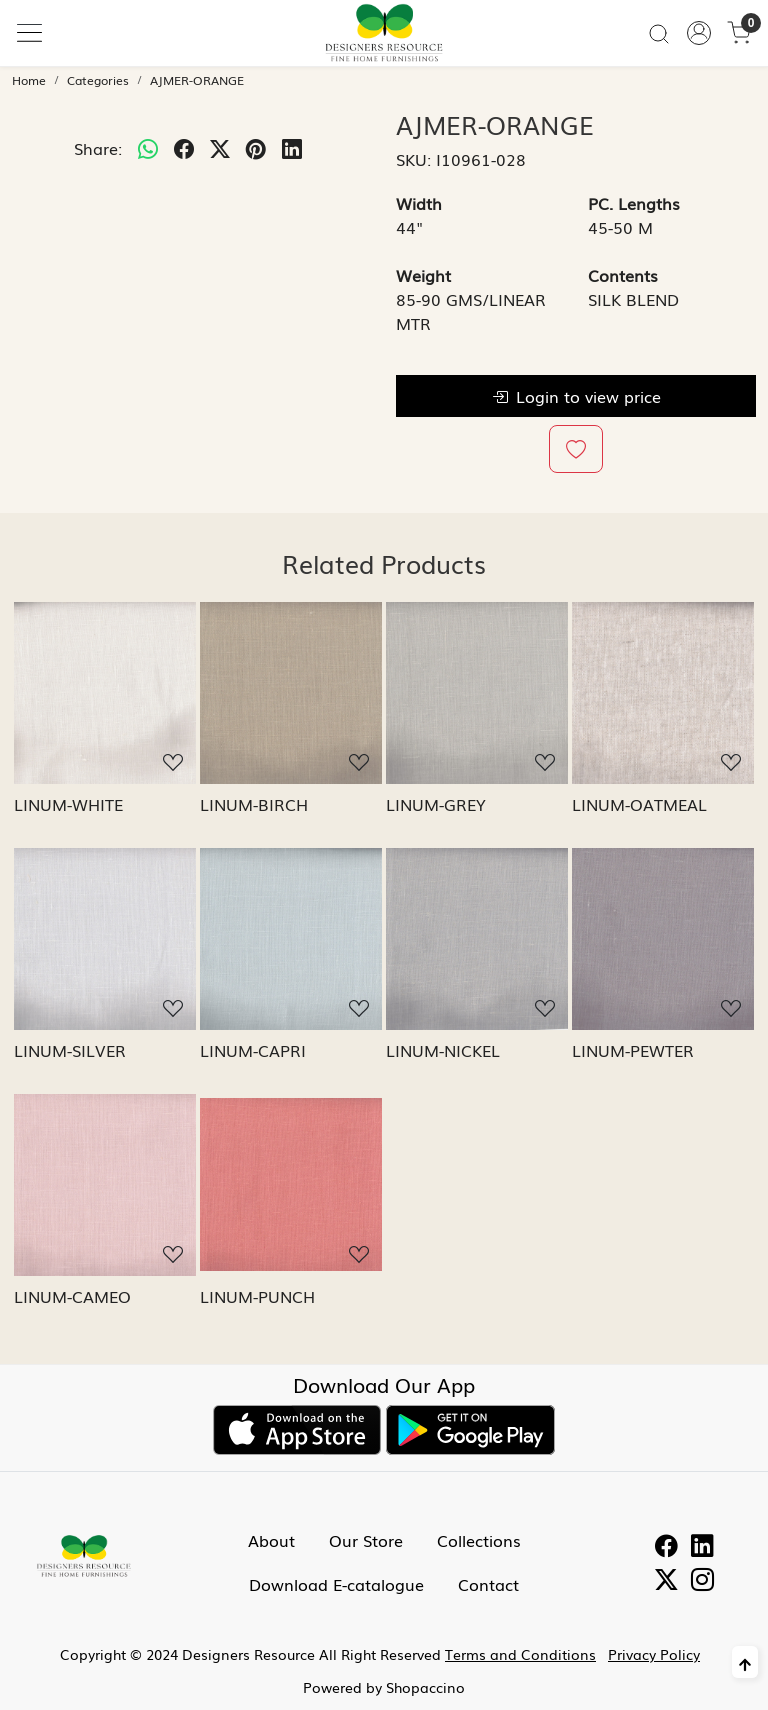 Image resolution: width=768 pixels, height=1710 pixels. I want to click on [LINUM-BIRCH], so click(291, 693).